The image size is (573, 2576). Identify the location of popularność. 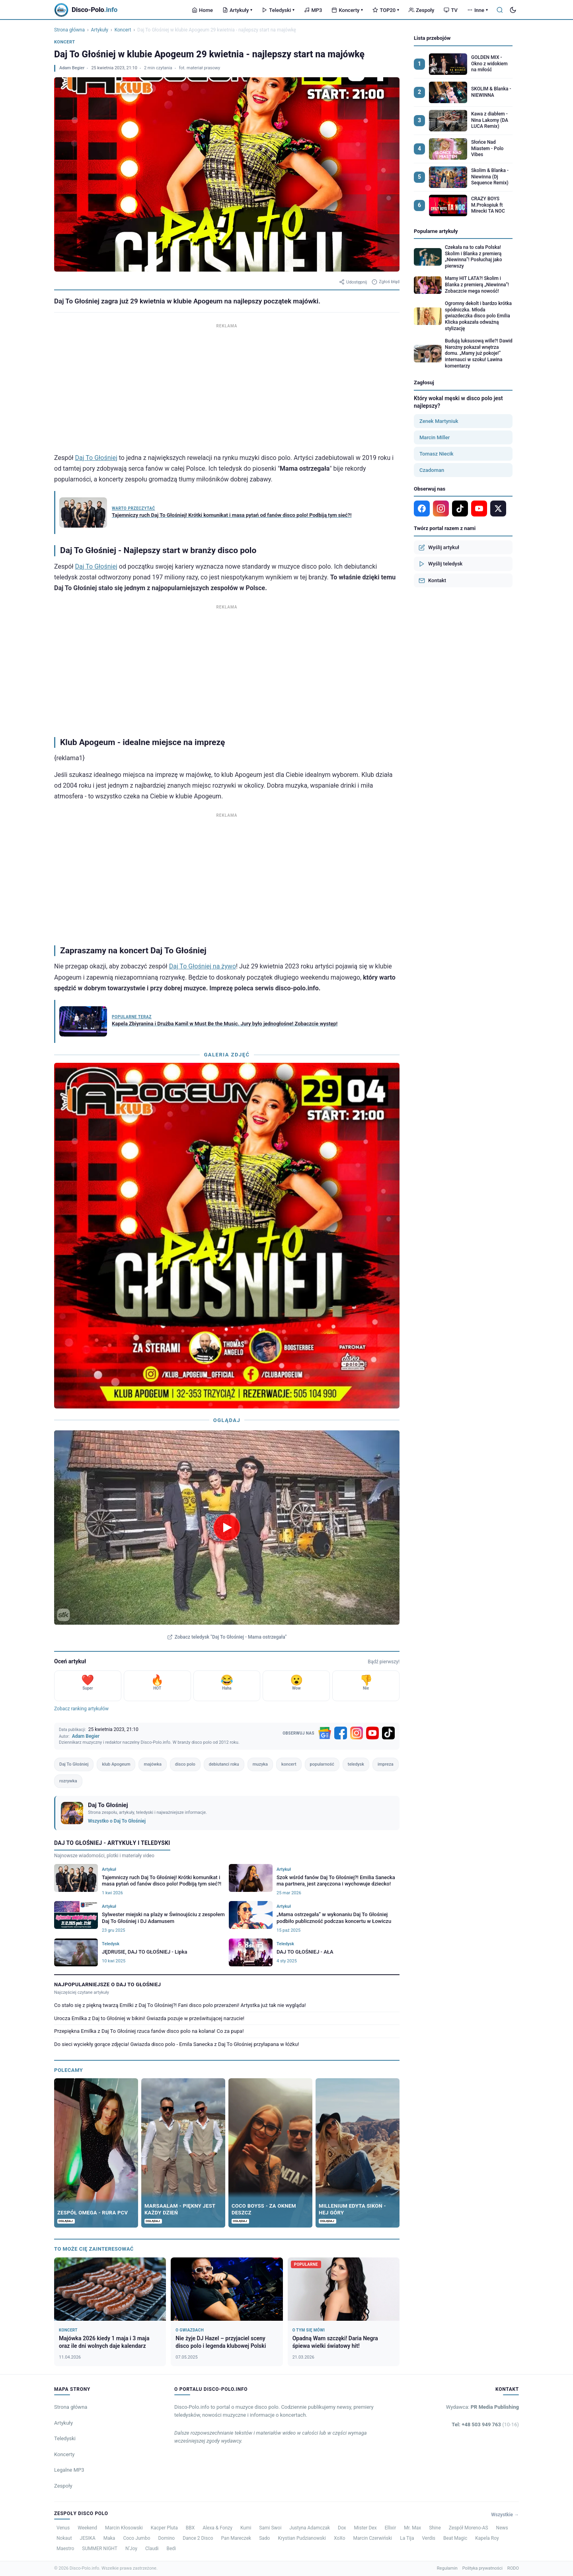
(322, 1764).